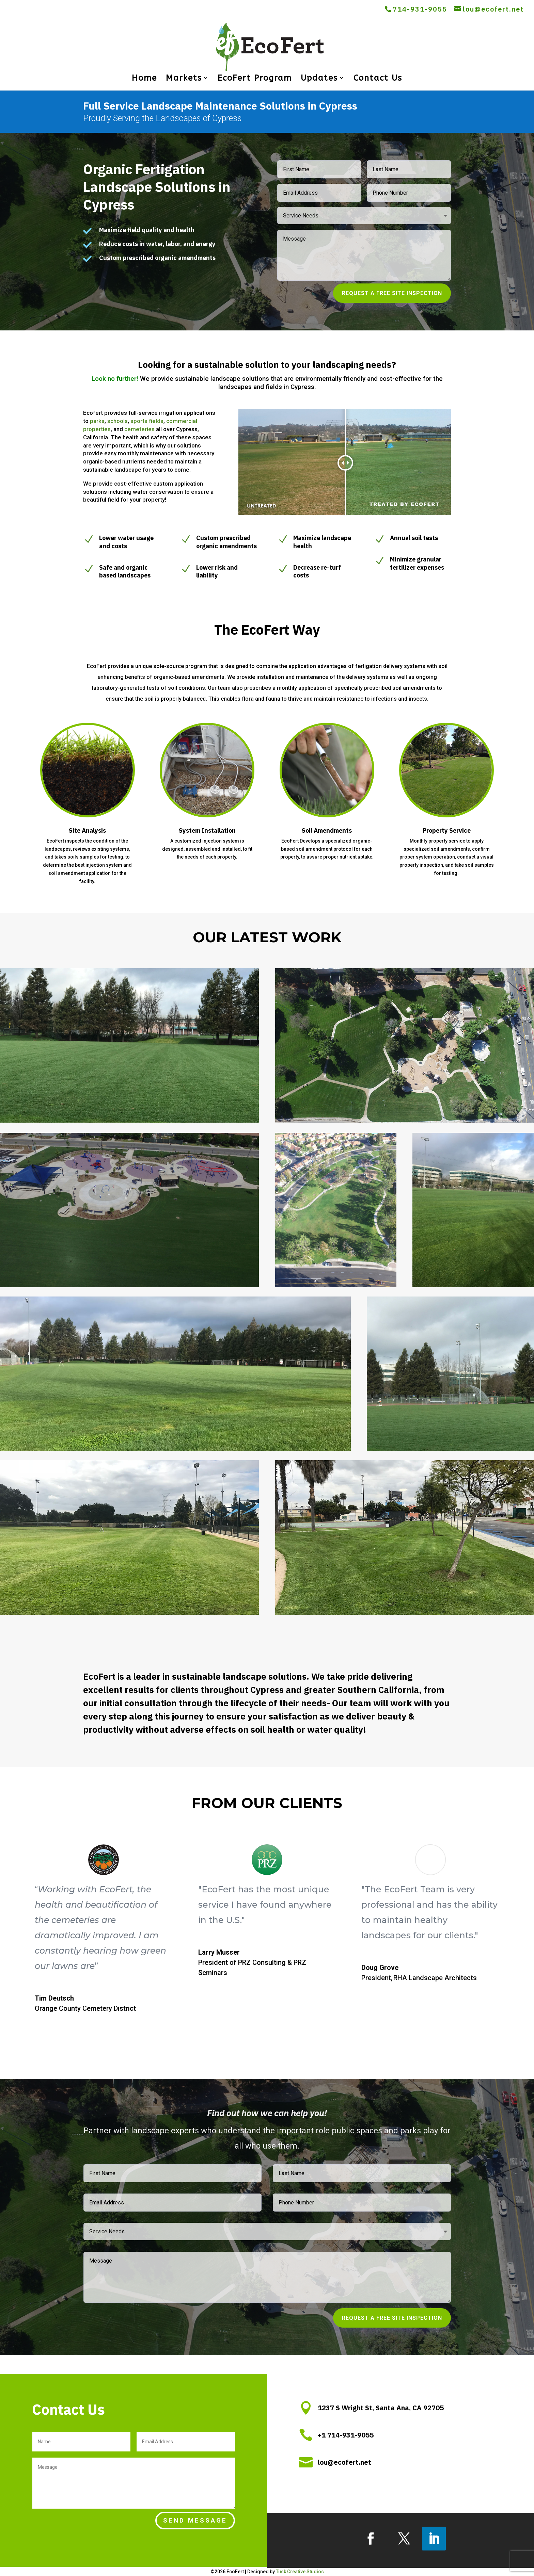 The width and height of the screenshot is (534, 2576). I want to click on lou@ecofert.net, so click(344, 2462).